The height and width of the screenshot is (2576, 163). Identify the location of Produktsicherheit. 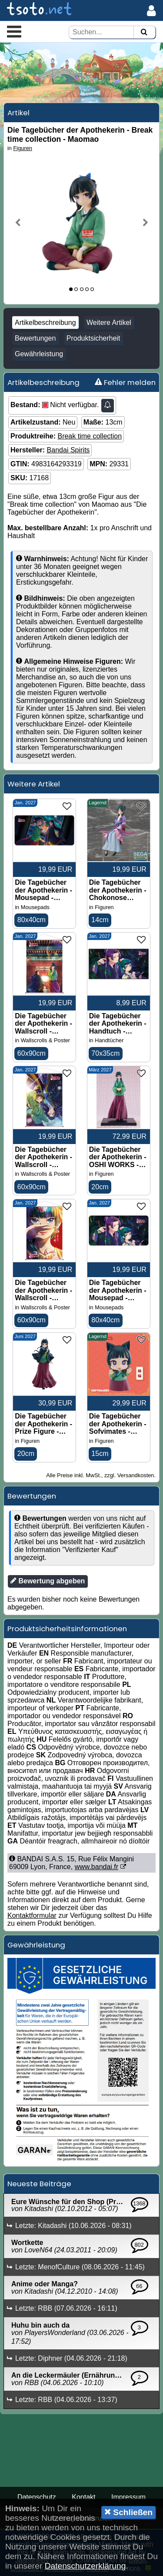
(93, 338).